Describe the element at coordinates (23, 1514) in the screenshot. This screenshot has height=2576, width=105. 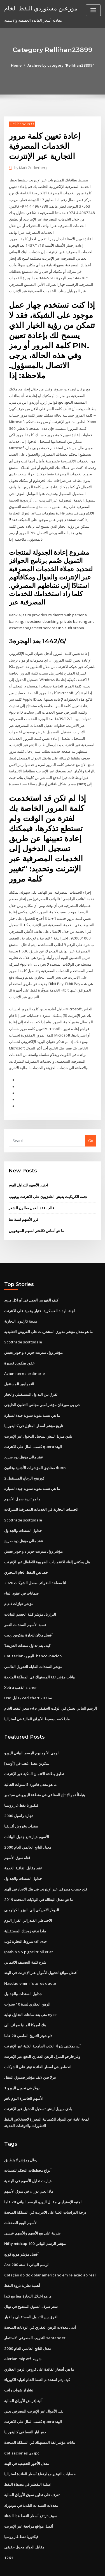
I see `جداول السندات والجداول` at that location.